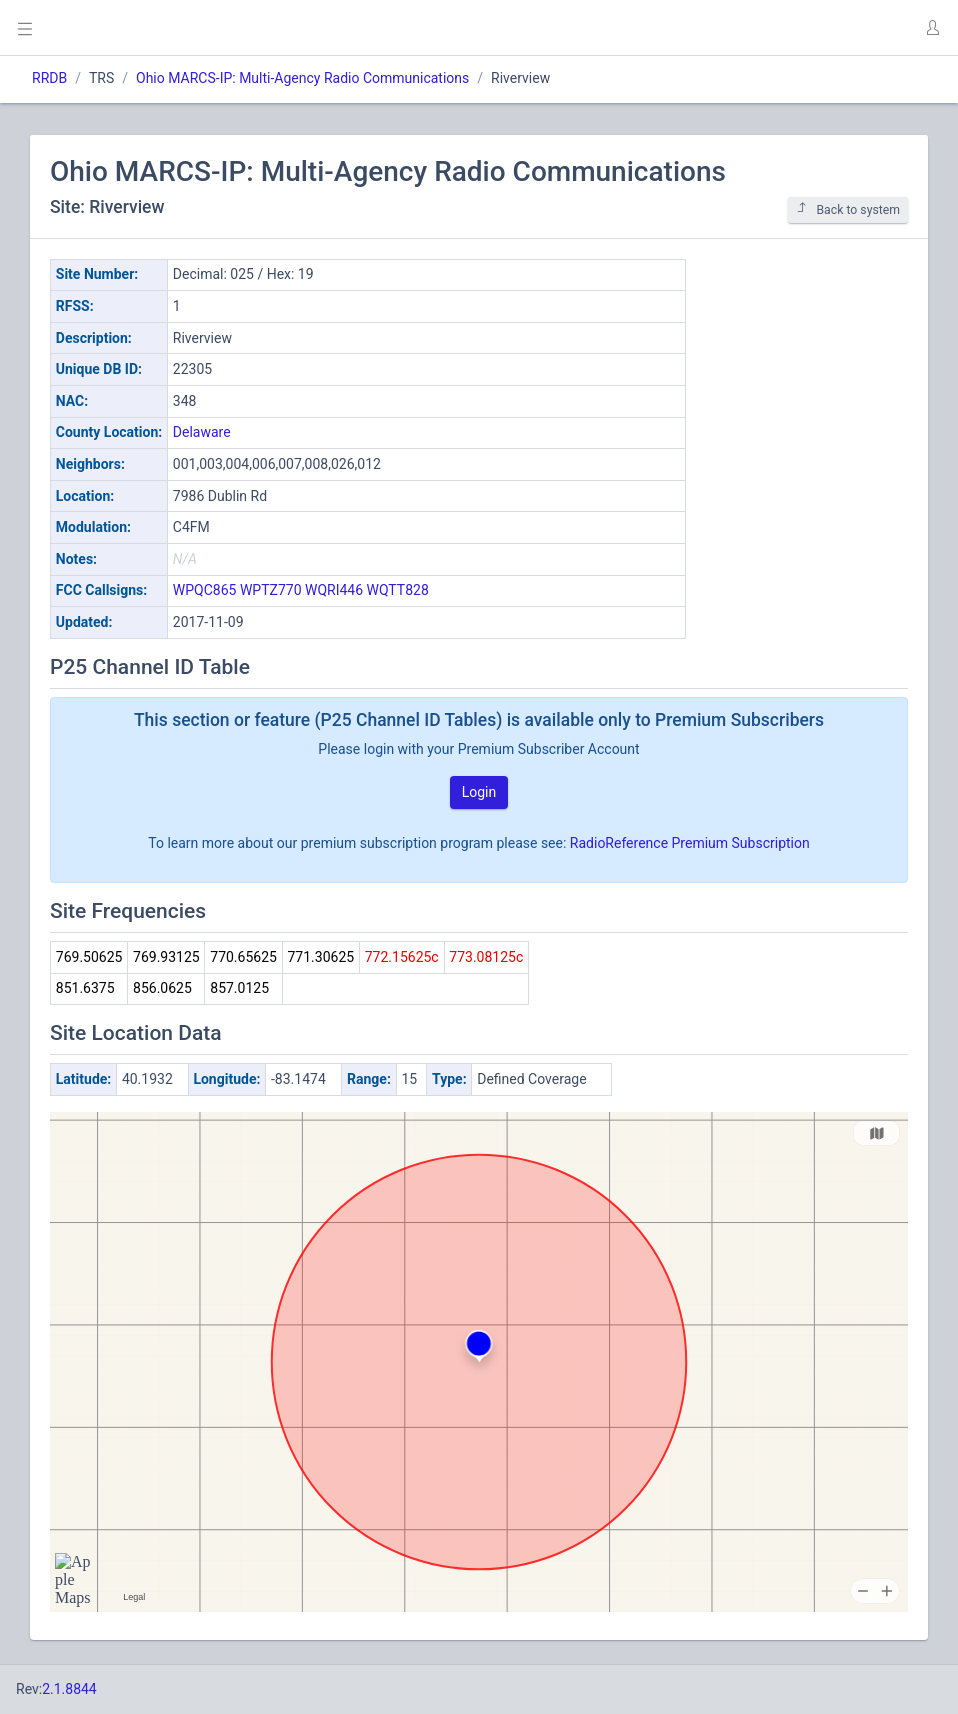 The image size is (958, 1714). Describe the element at coordinates (69, 1689) in the screenshot. I see `2.1.8844` at that location.